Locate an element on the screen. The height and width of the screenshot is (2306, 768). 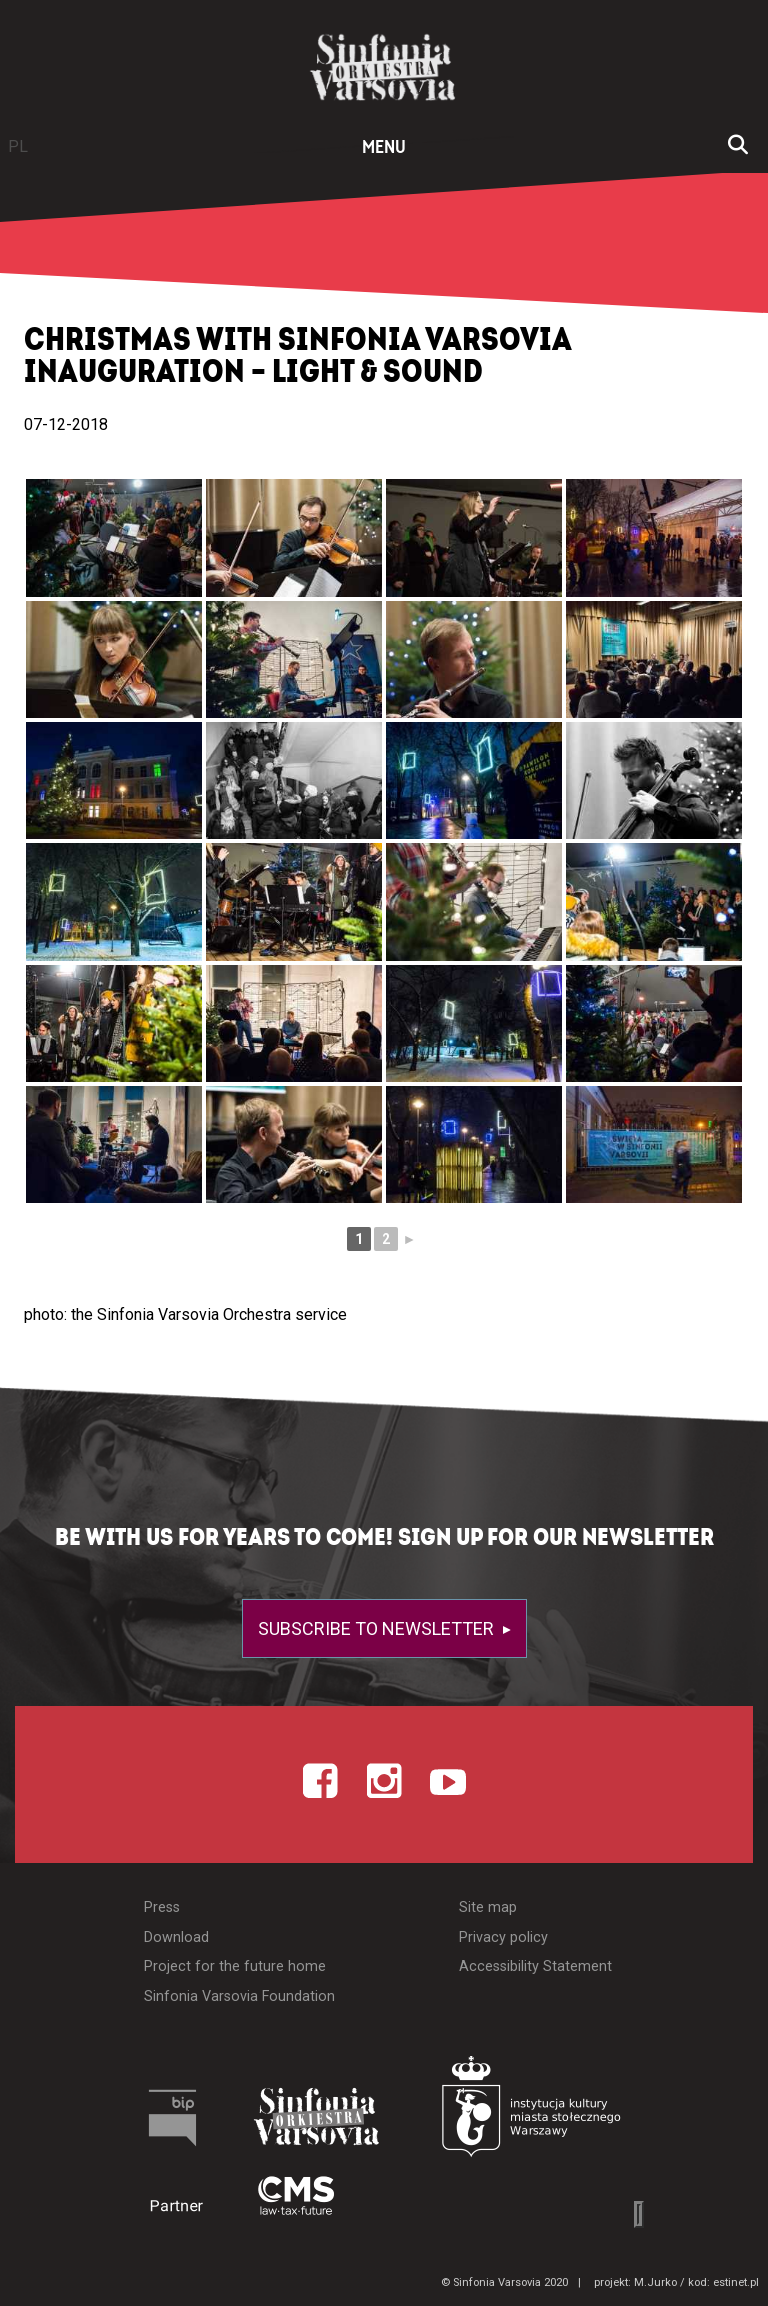
Accessibility Statement is located at coordinates (535, 1966).